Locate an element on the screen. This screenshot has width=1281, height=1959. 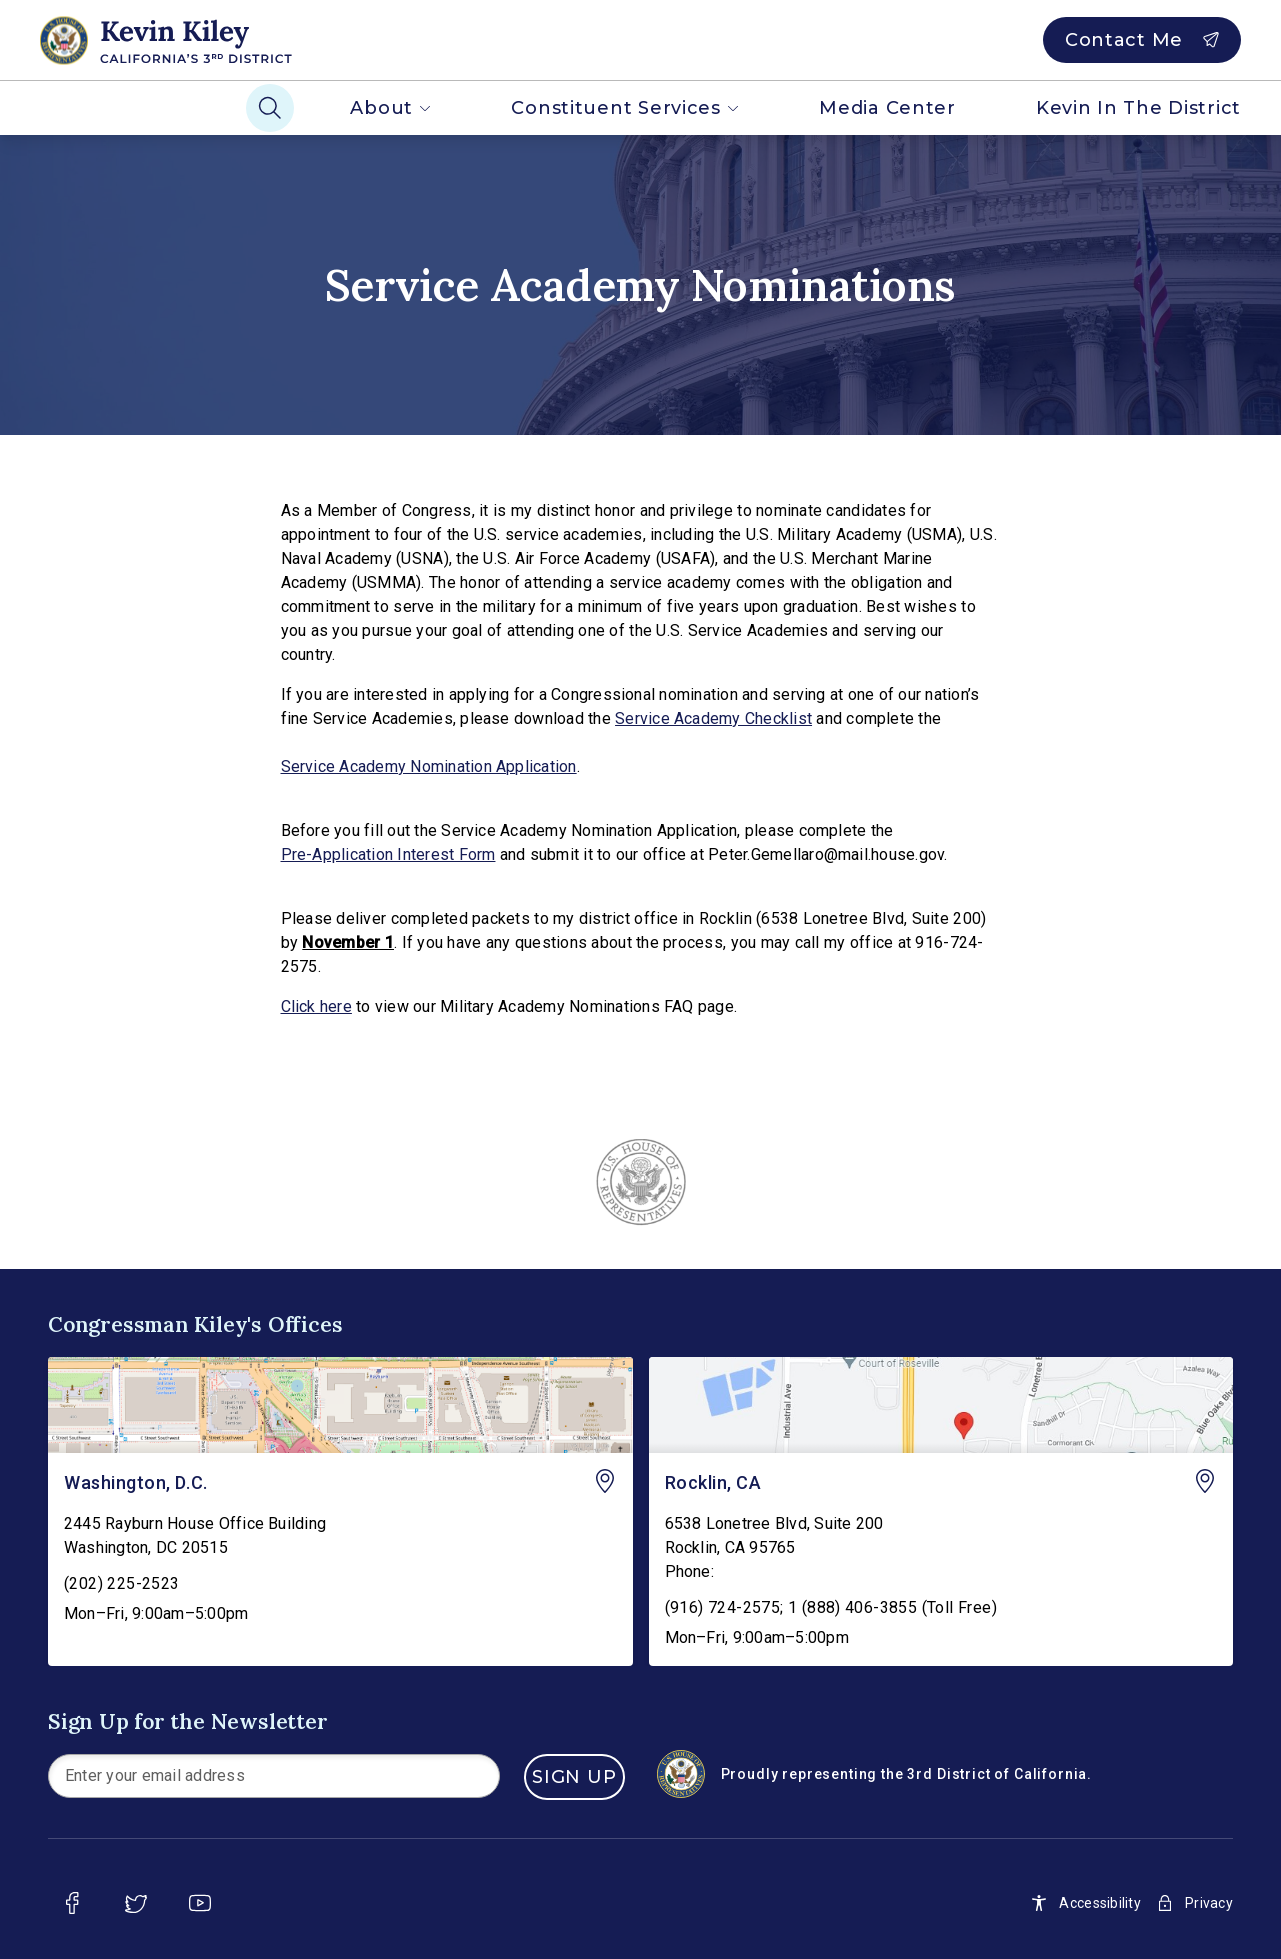
[twitter] is located at coordinates (136, 1903).